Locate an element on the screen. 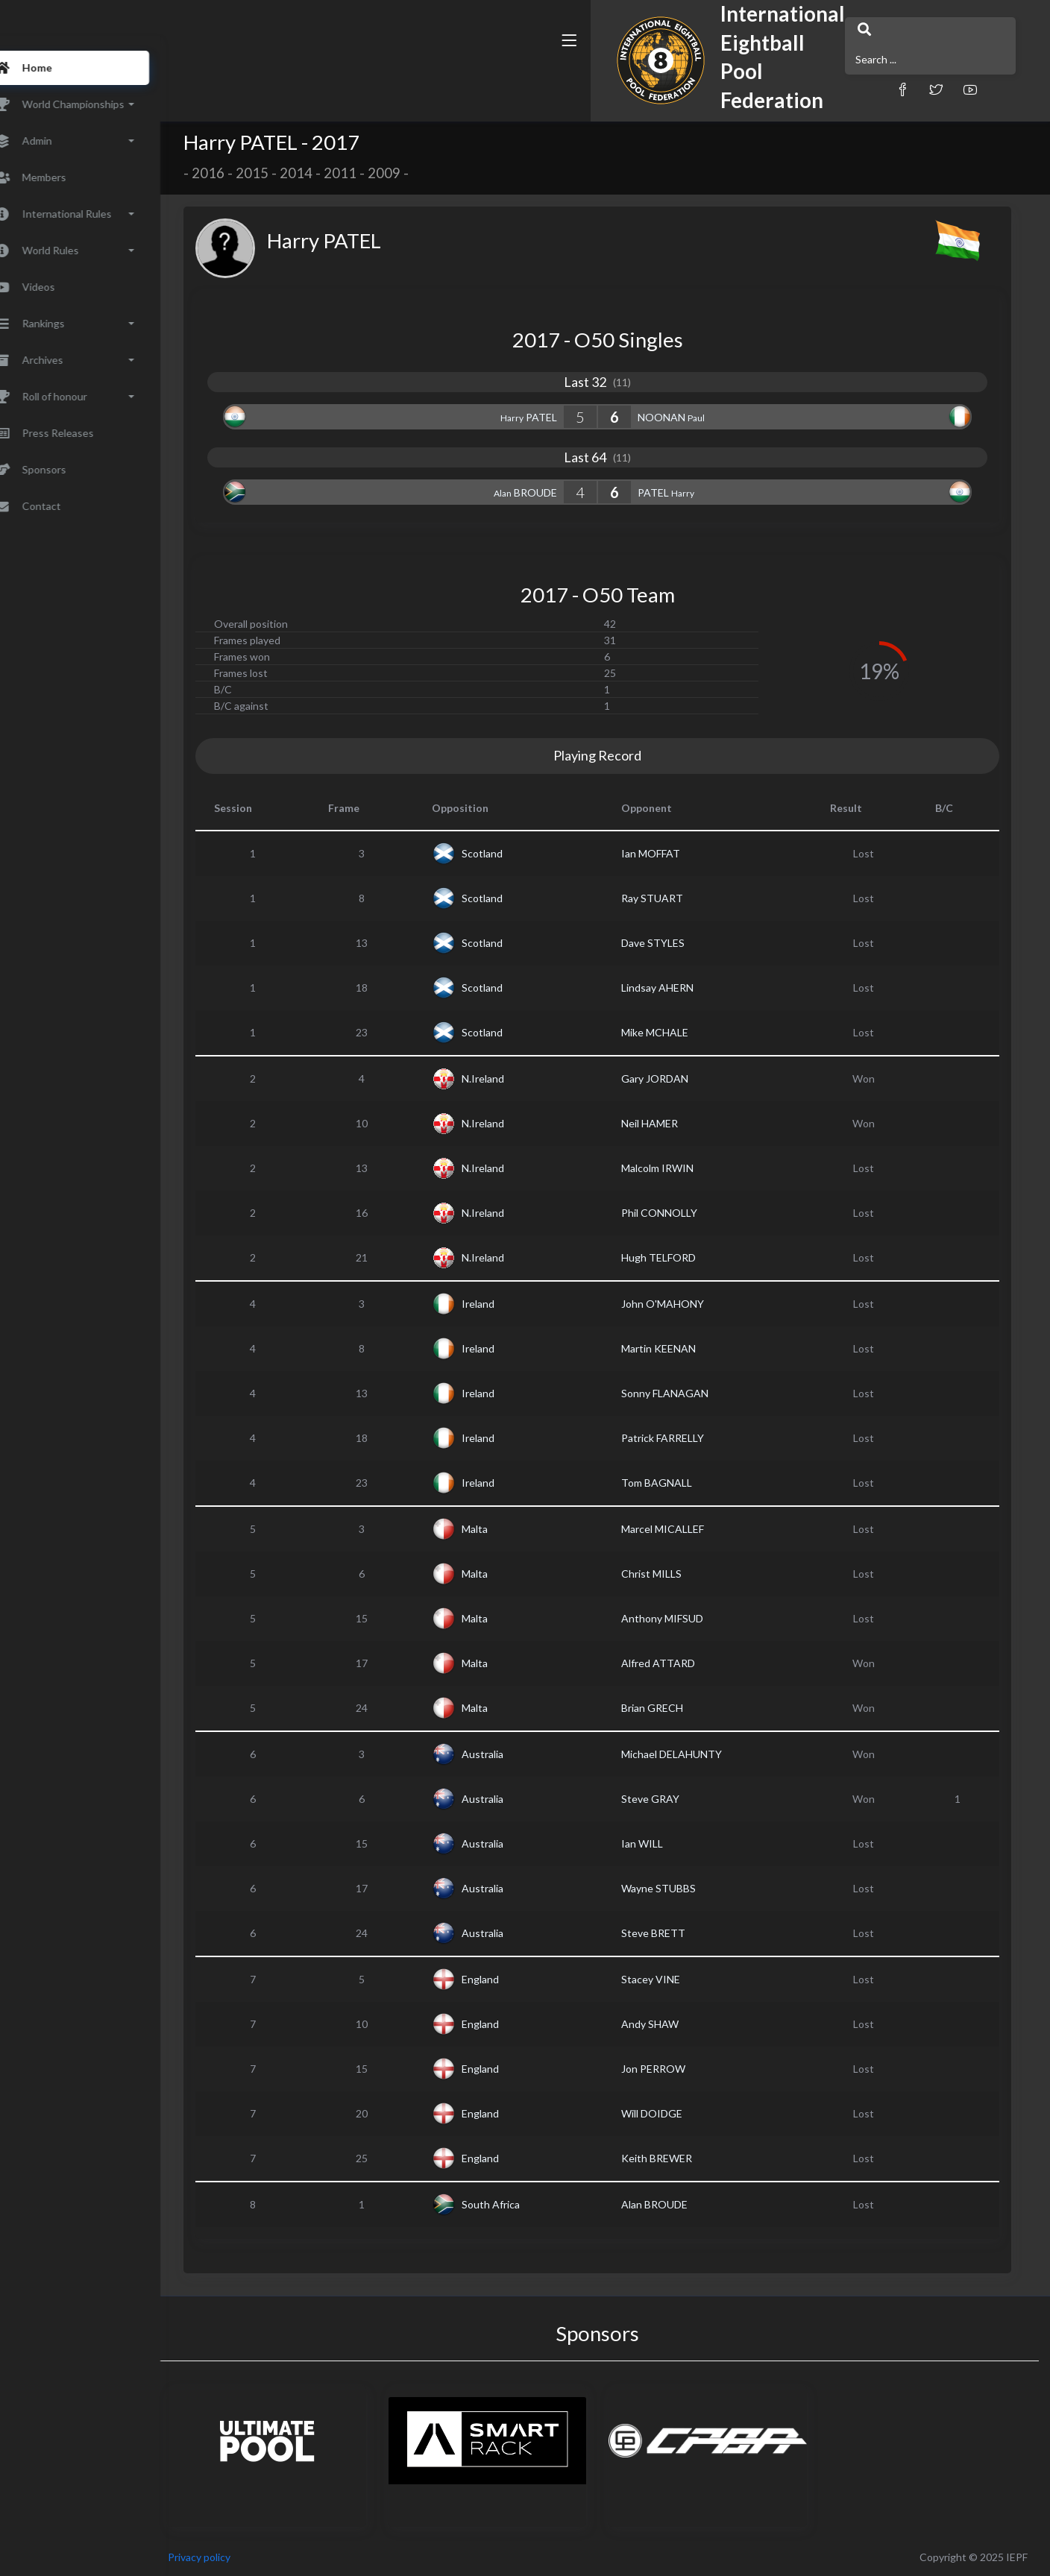 Image resolution: width=1050 pixels, height=2576 pixels. Keith BREWER is located at coordinates (677, 2158).